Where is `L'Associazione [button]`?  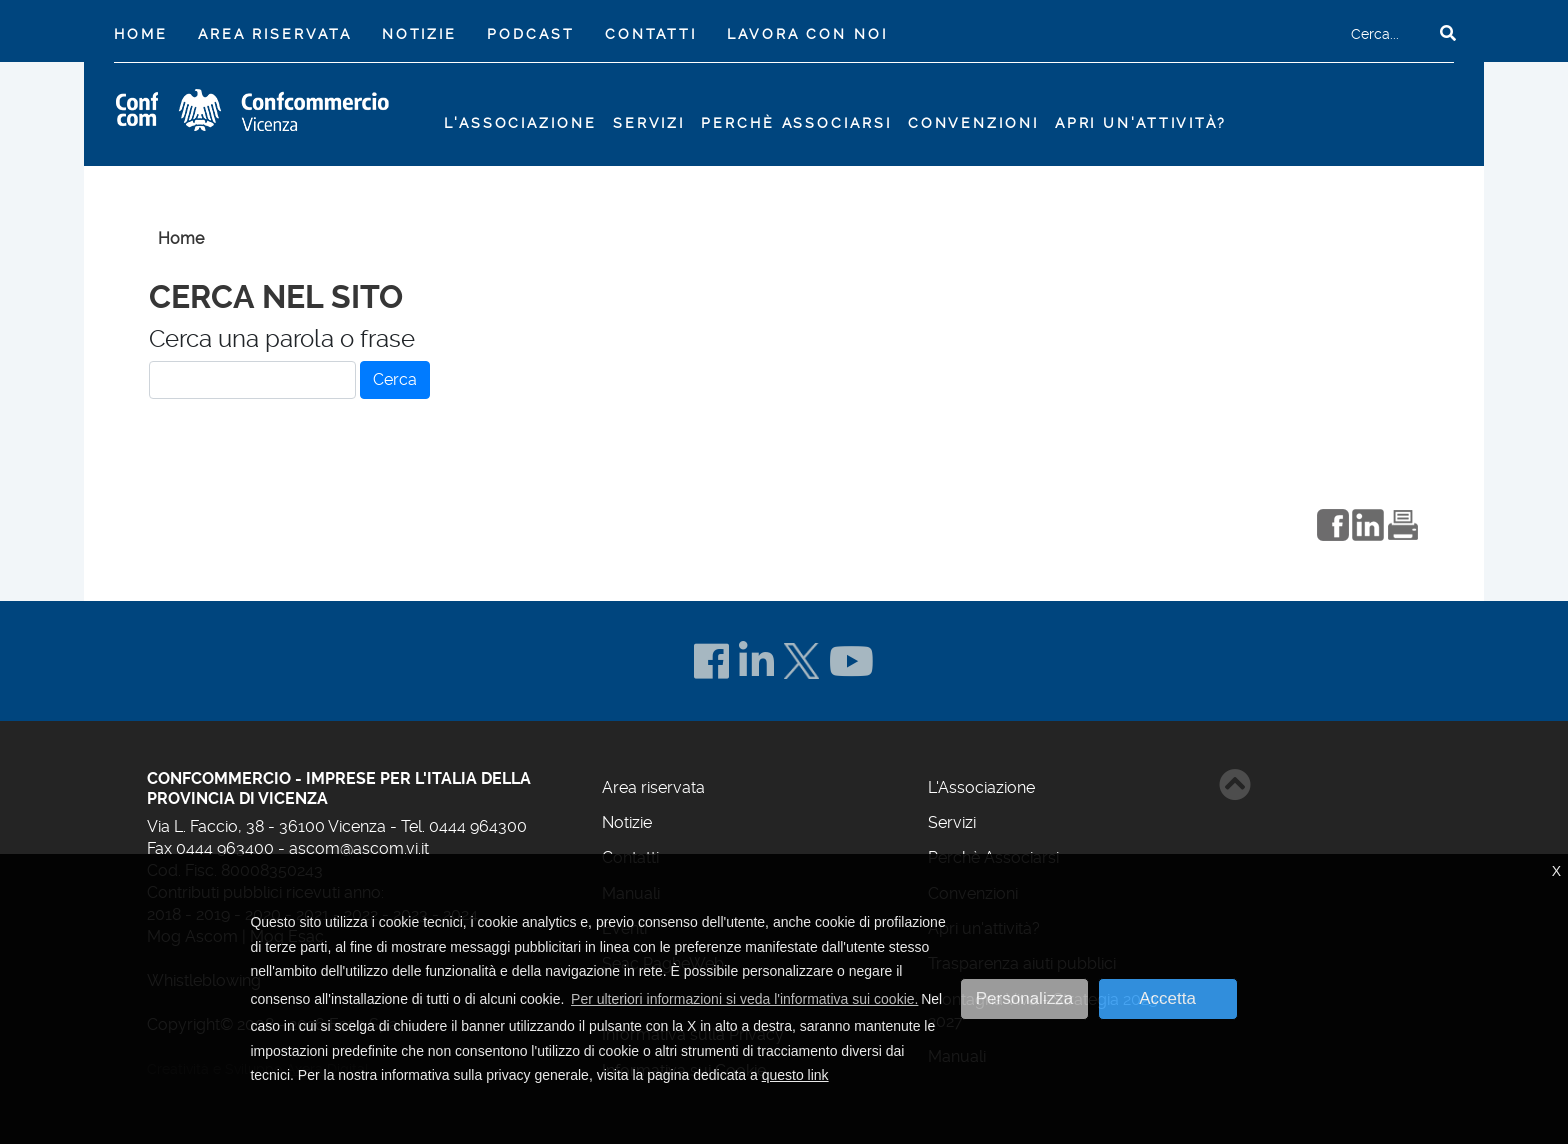 L'Associazione [button] is located at coordinates (520, 123).